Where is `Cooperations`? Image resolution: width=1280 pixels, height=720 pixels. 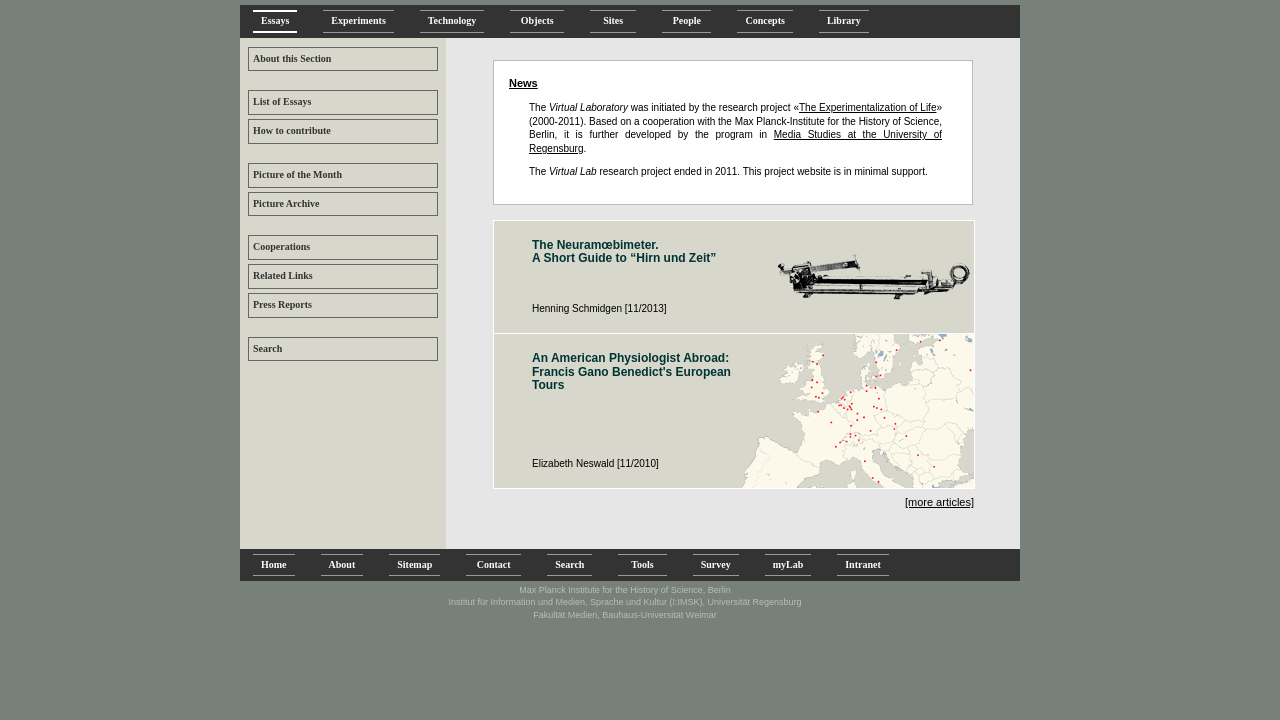
Cooperations is located at coordinates (281, 246).